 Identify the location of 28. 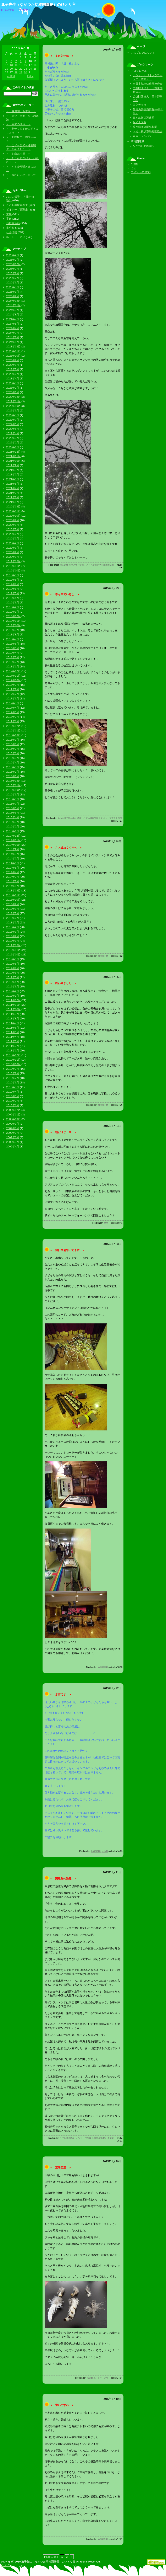
(16, 72).